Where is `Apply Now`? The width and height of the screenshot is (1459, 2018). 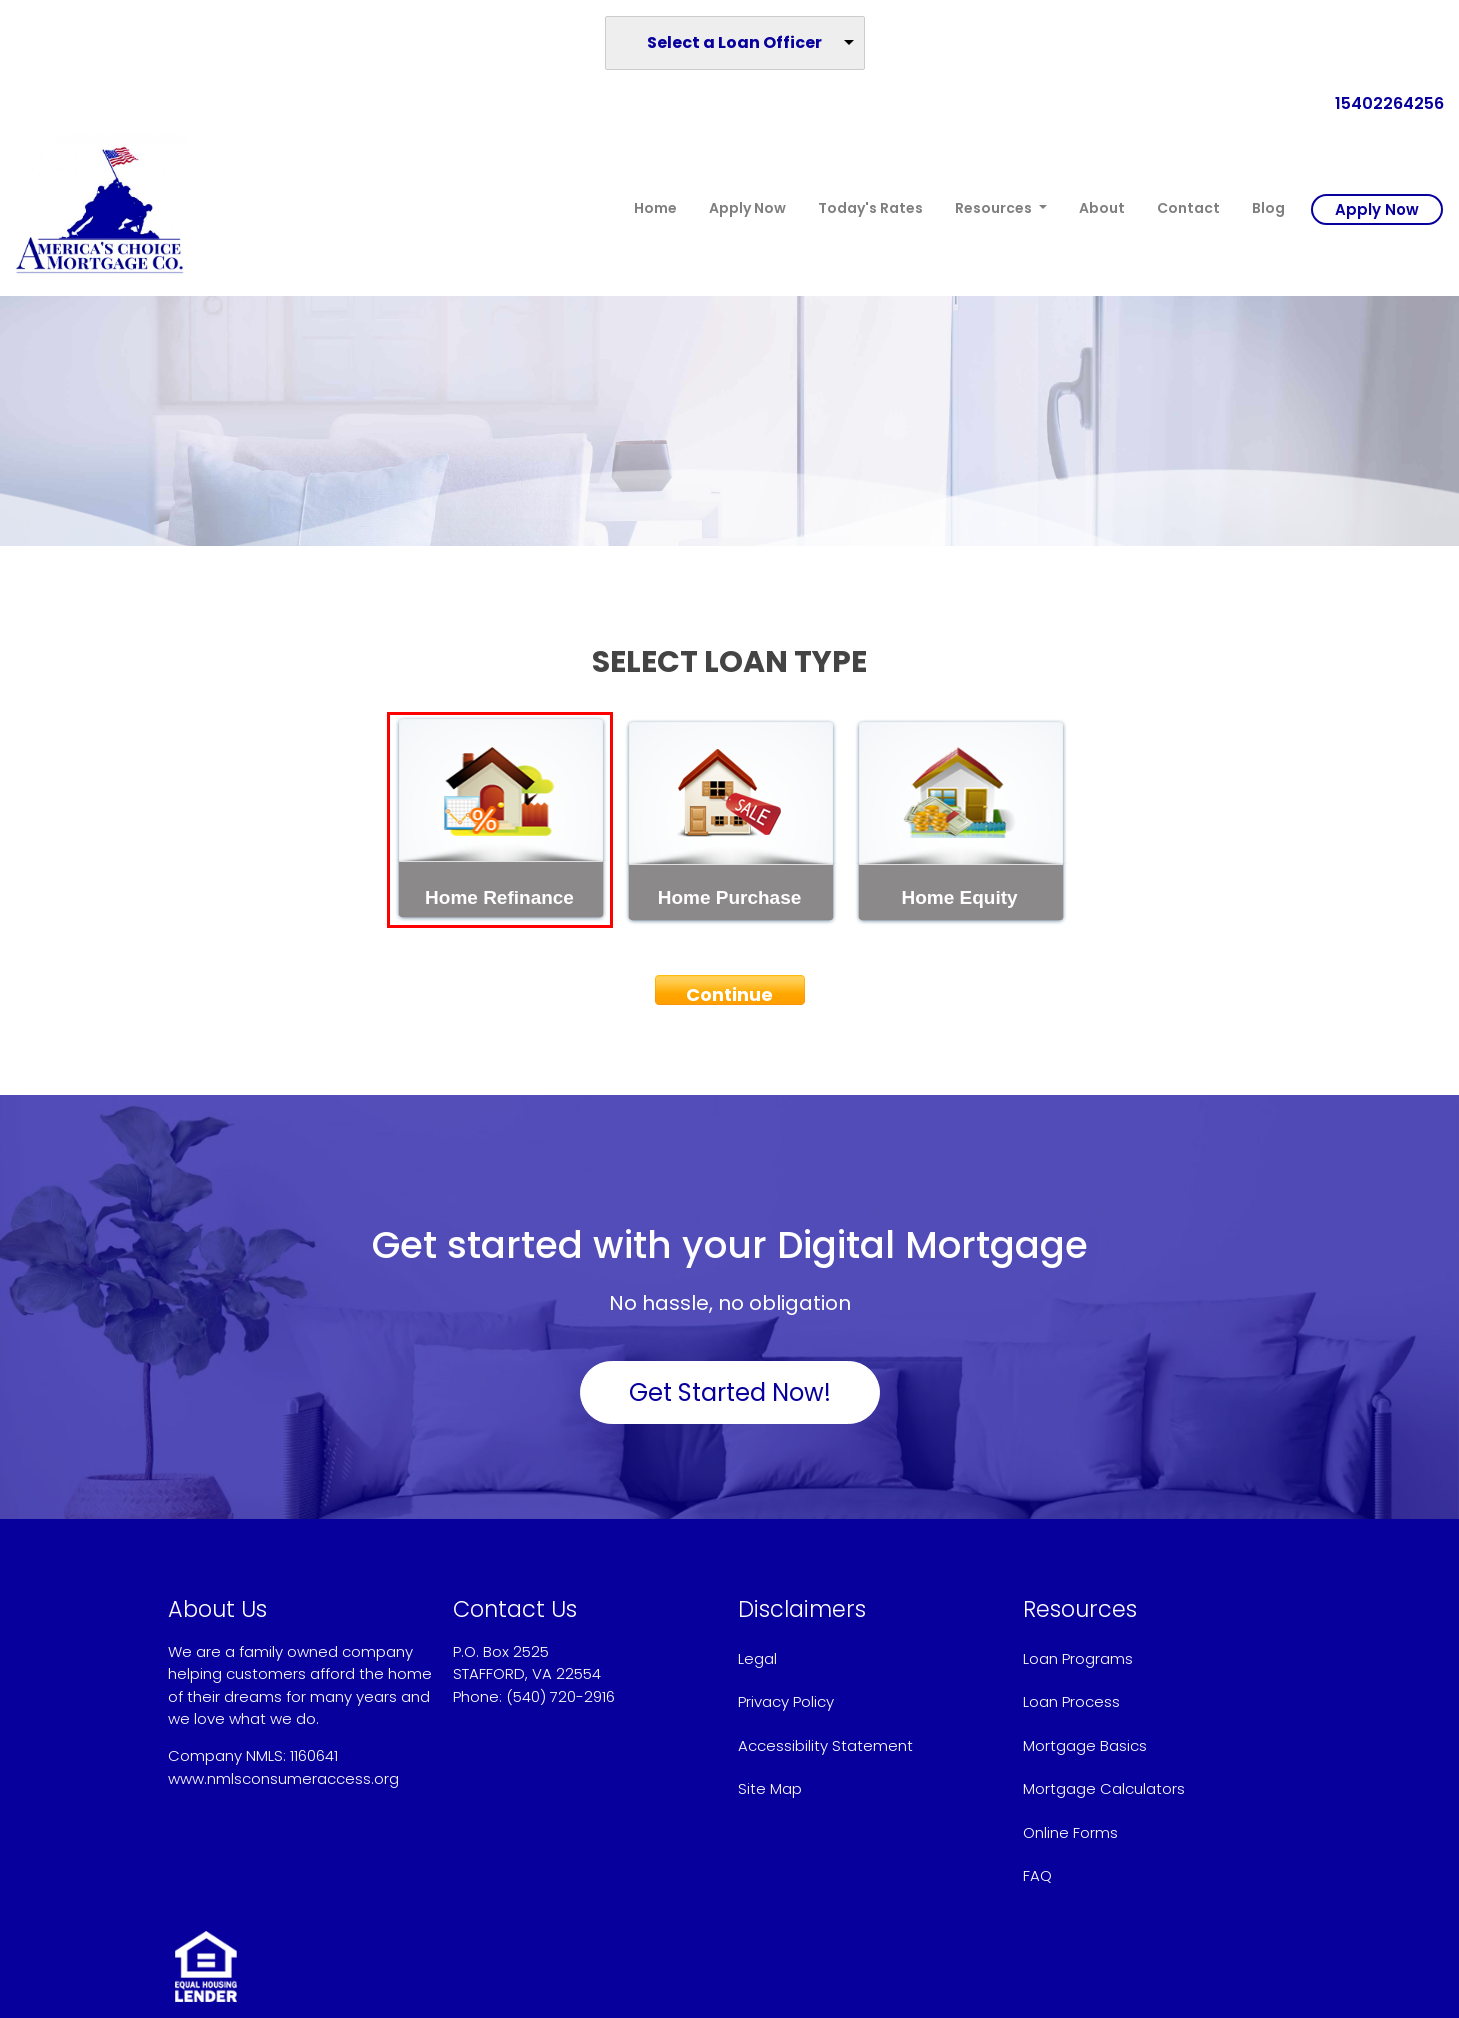 Apply Now is located at coordinates (747, 208).